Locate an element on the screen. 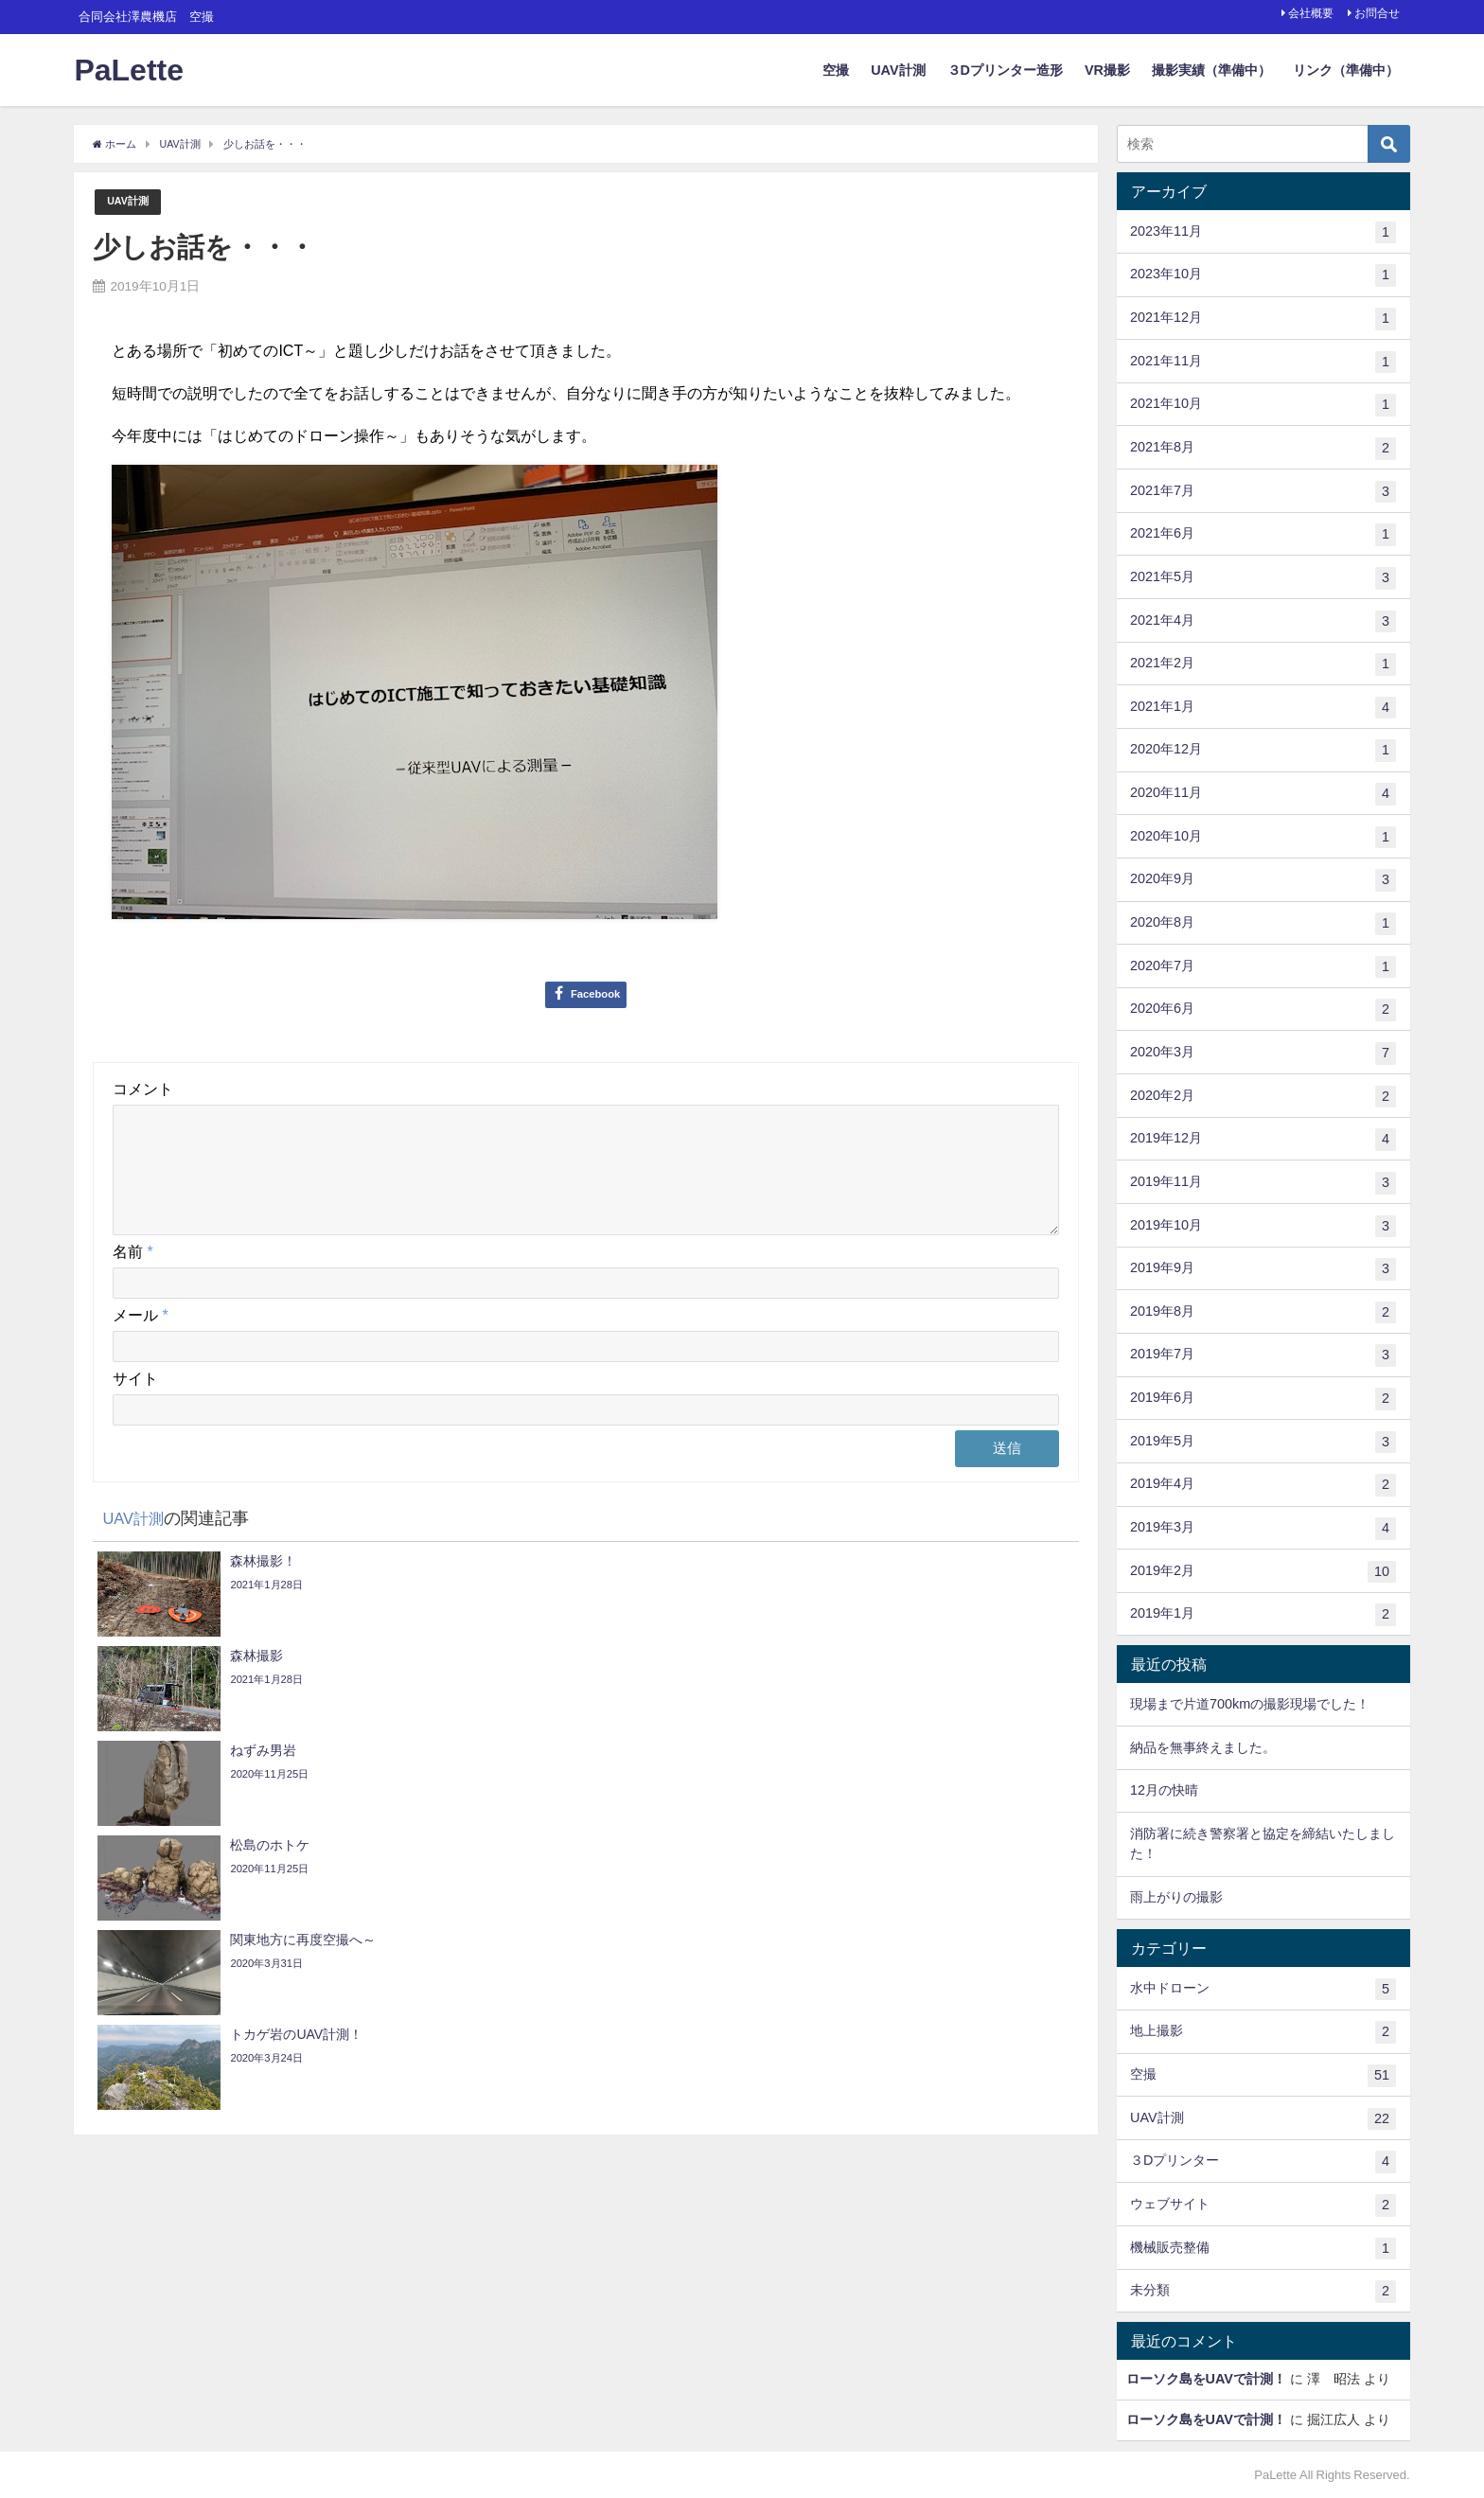 This screenshot has width=1484, height=2498. 2020年10月 is located at coordinates (1263, 837).